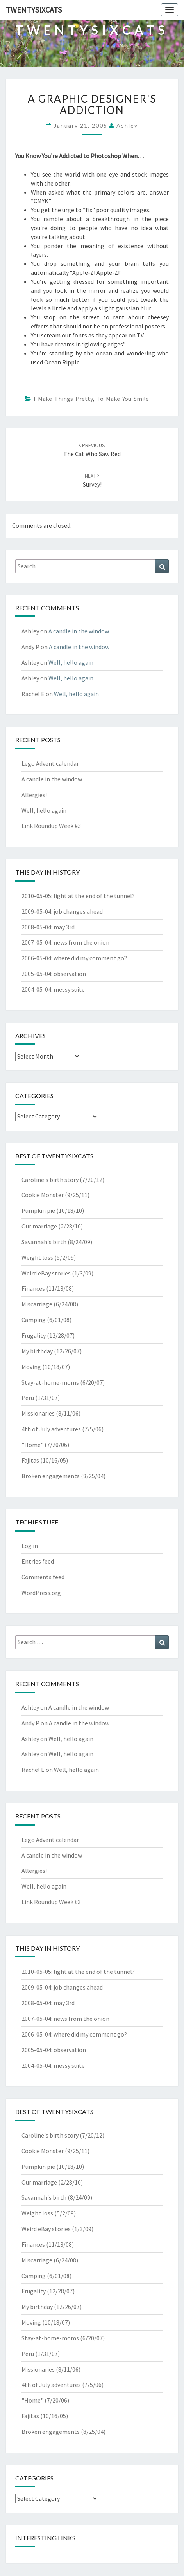 The width and height of the screenshot is (184, 2576). I want to click on Link Roundup Week #3, so click(51, 826).